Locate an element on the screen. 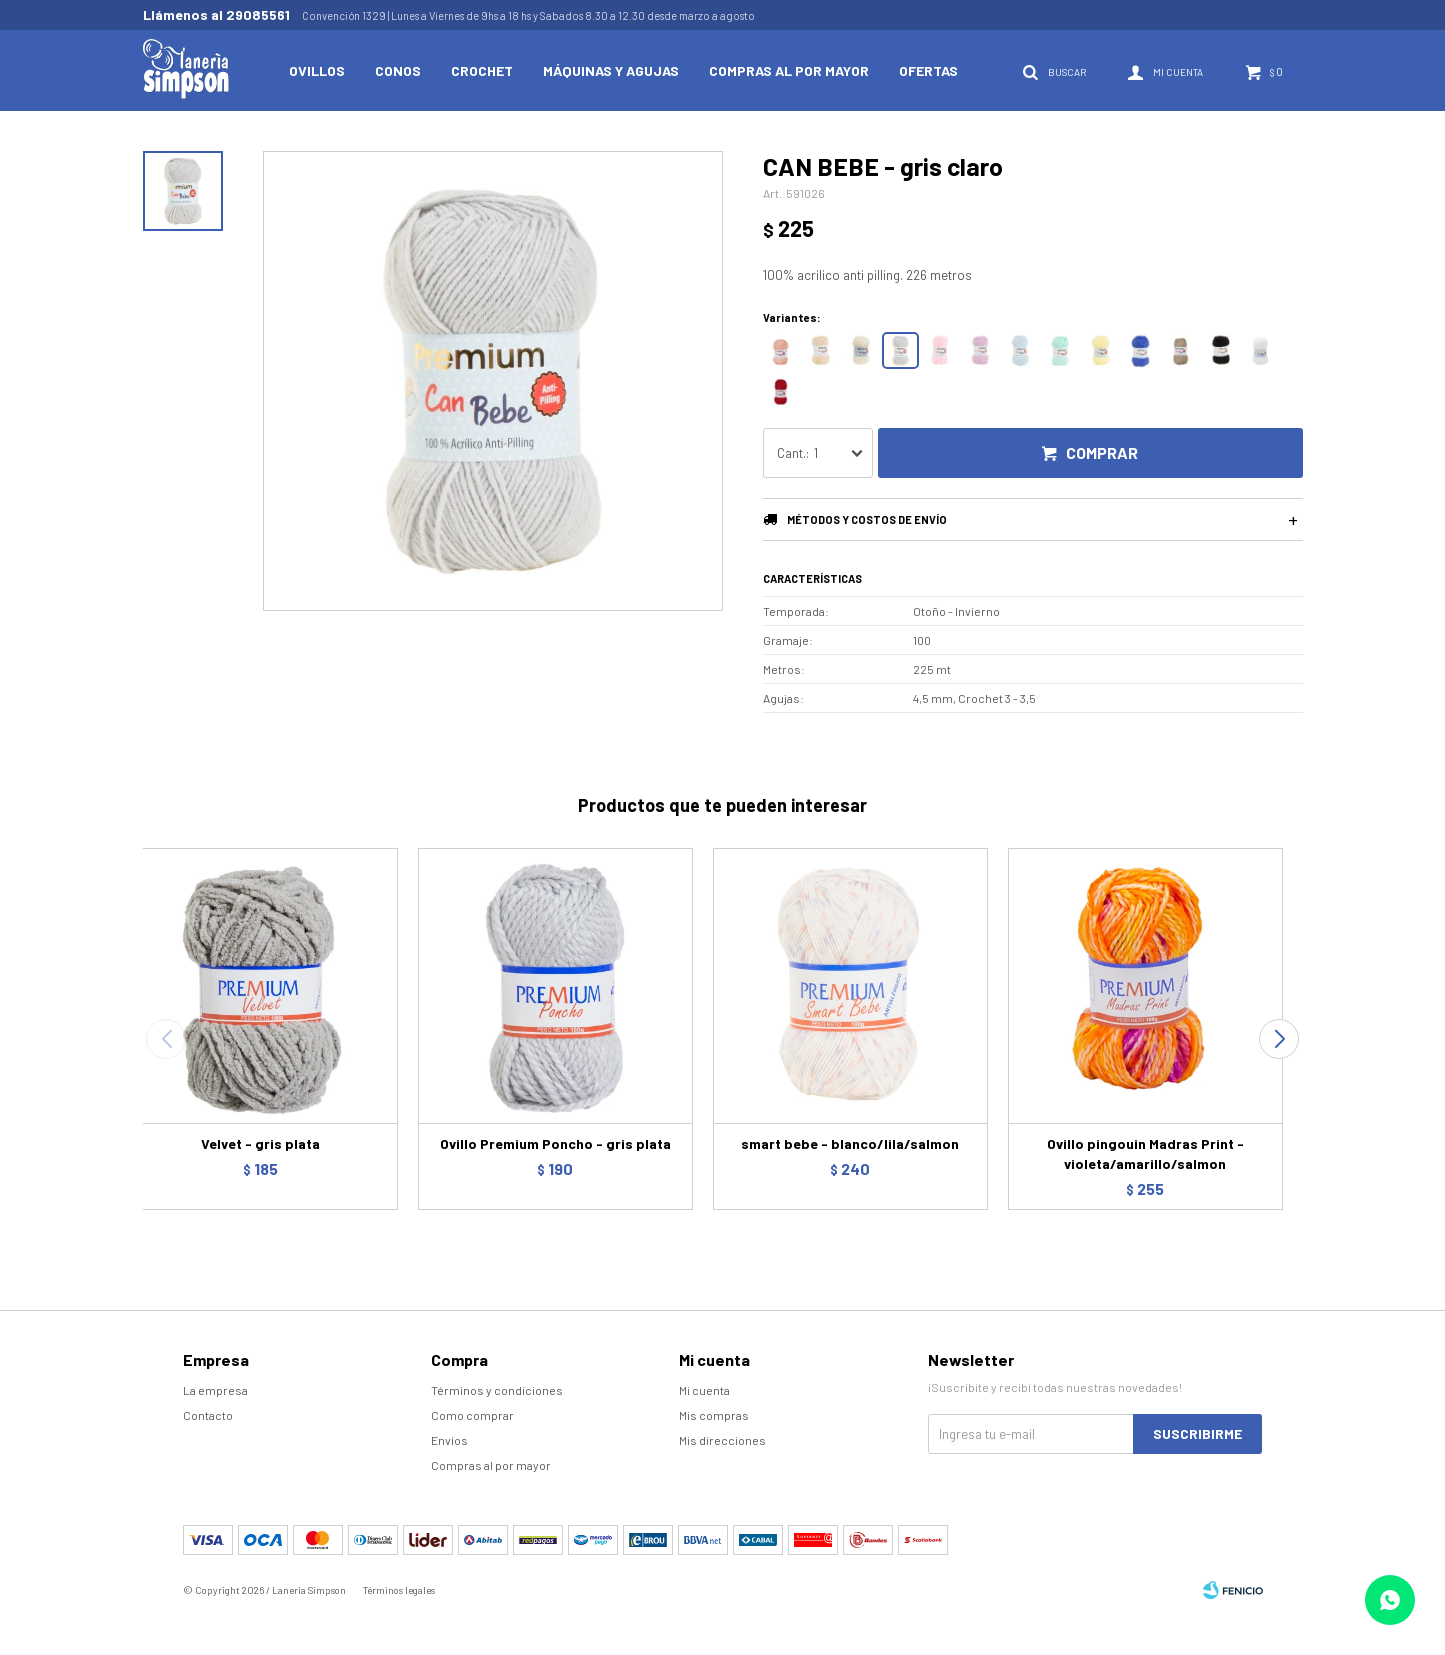 The width and height of the screenshot is (1445, 1655). Comprar is located at coordinates (1102, 452).